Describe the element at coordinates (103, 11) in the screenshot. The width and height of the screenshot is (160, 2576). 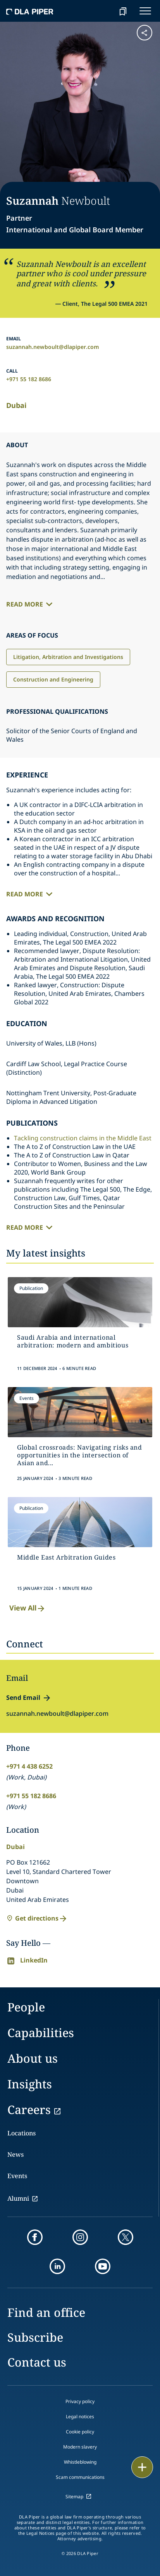
I see `[Search]` at that location.